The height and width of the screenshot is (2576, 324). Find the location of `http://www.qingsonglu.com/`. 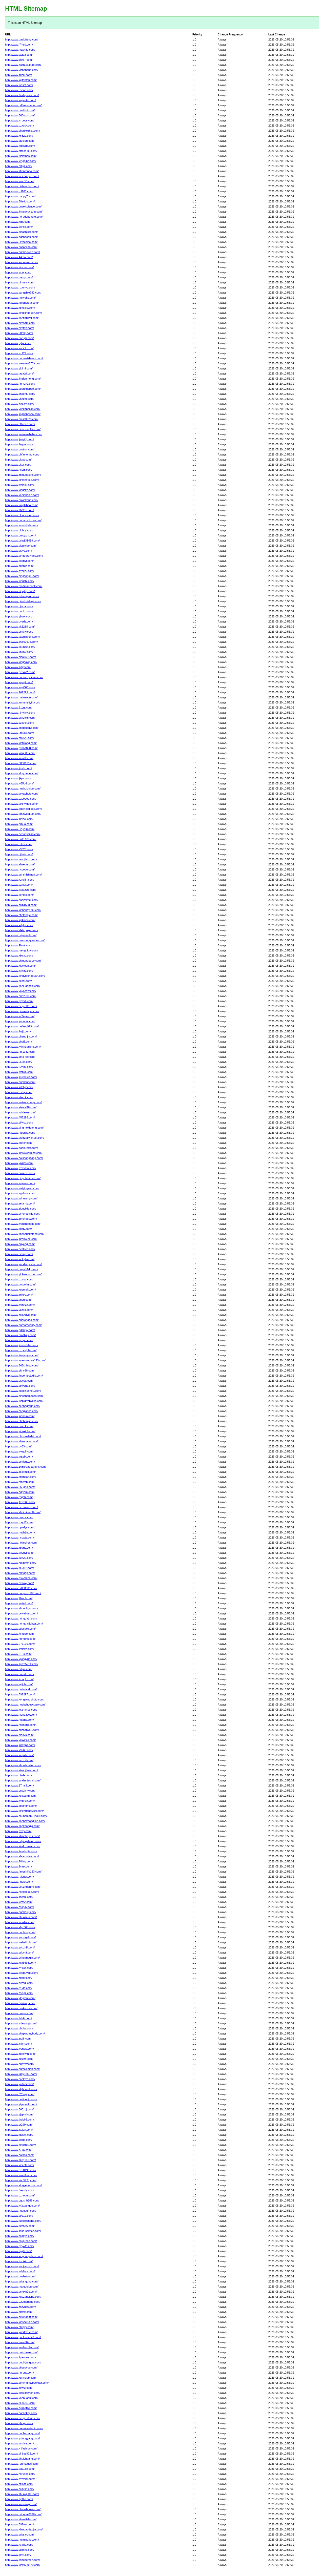

http://www.qingsonglu.com/ is located at coordinates (22, 575).